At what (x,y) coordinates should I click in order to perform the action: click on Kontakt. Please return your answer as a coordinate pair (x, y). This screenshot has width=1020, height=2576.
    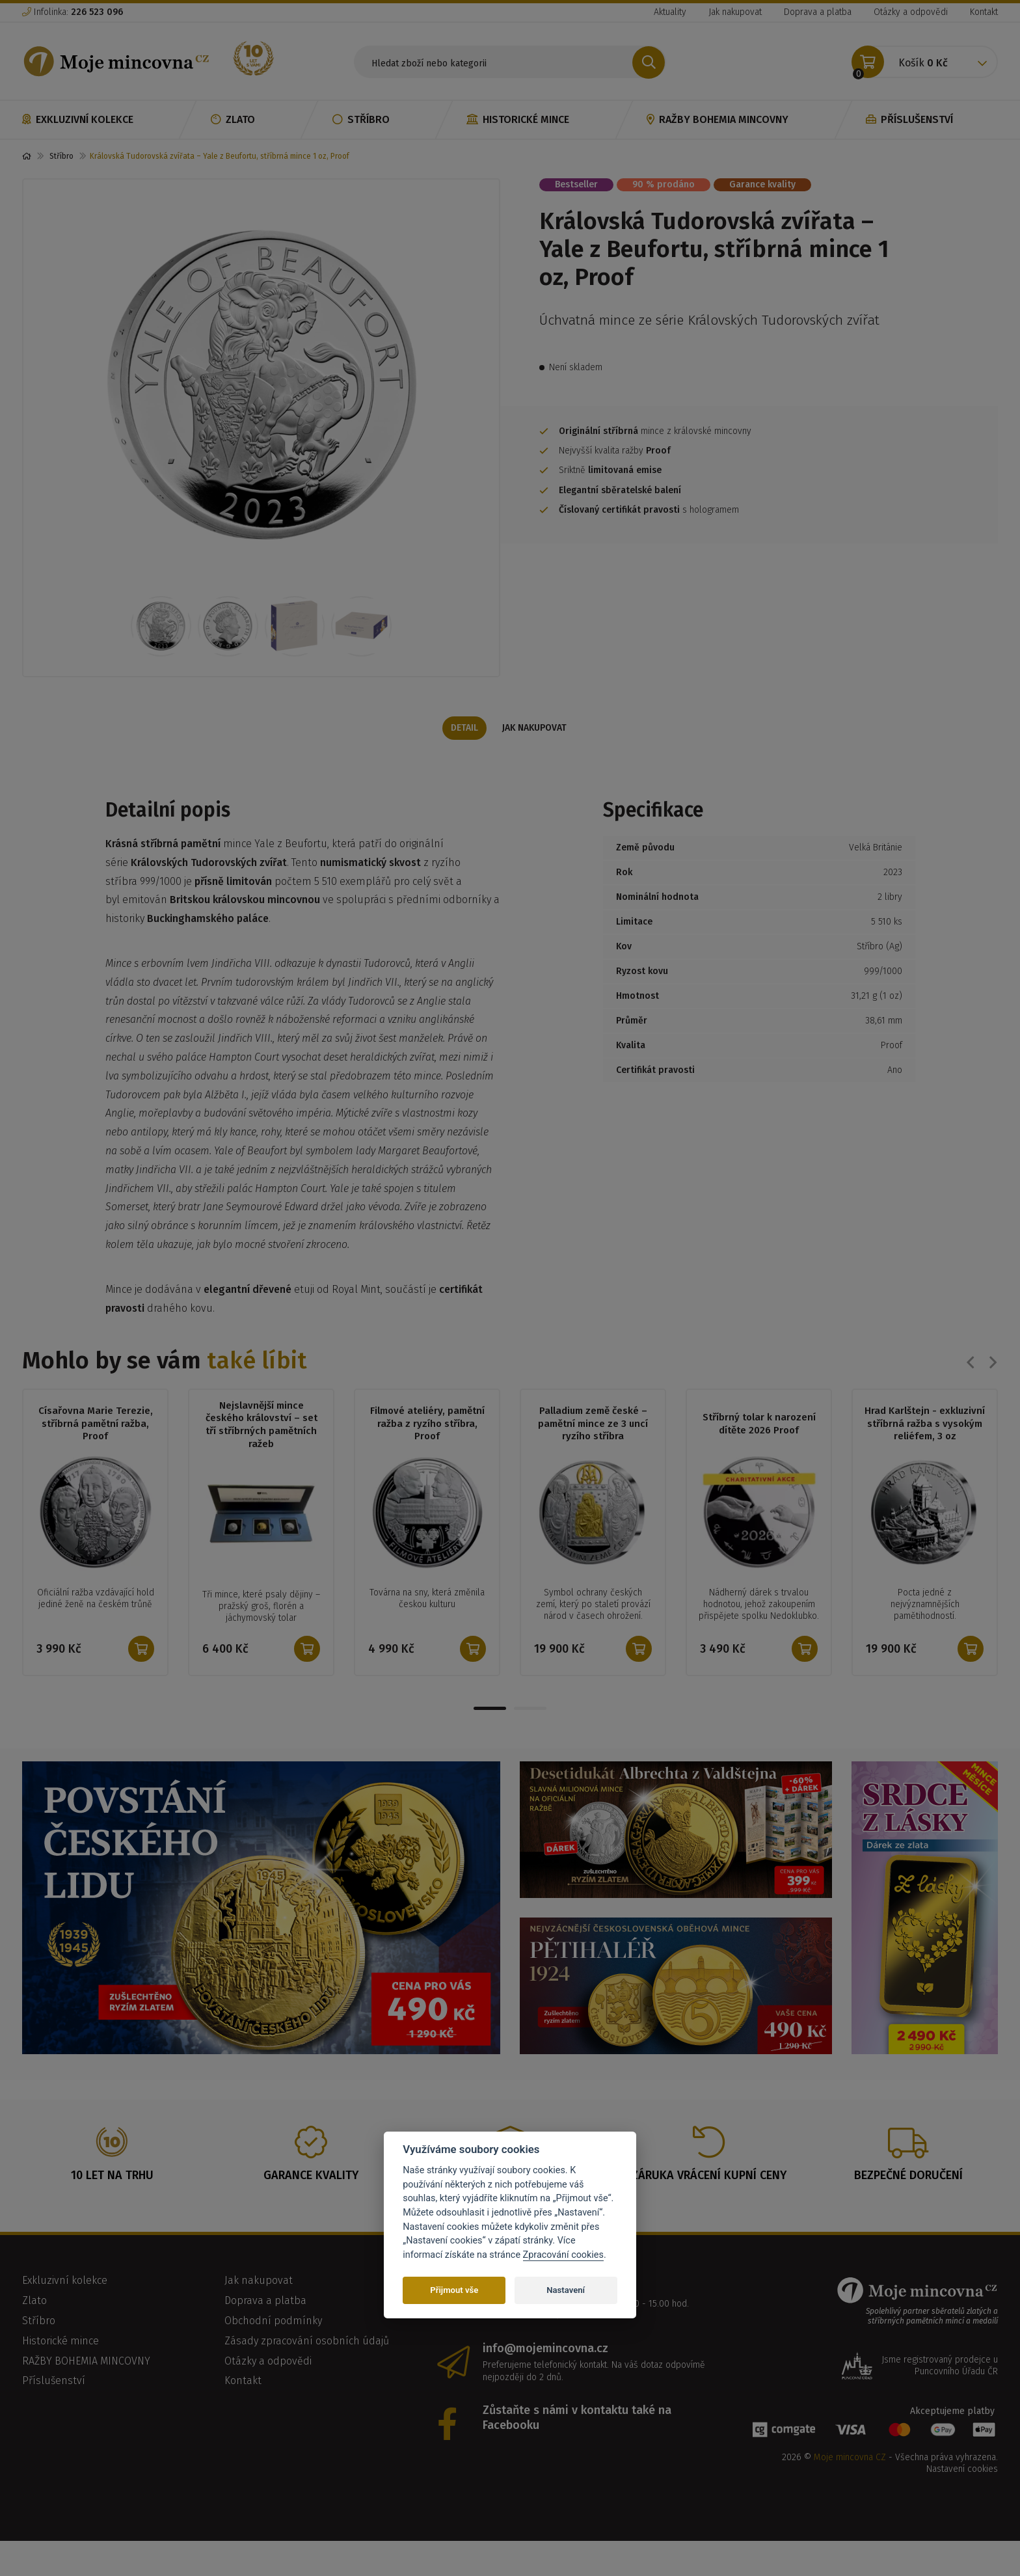
    Looking at the image, I should click on (984, 12).